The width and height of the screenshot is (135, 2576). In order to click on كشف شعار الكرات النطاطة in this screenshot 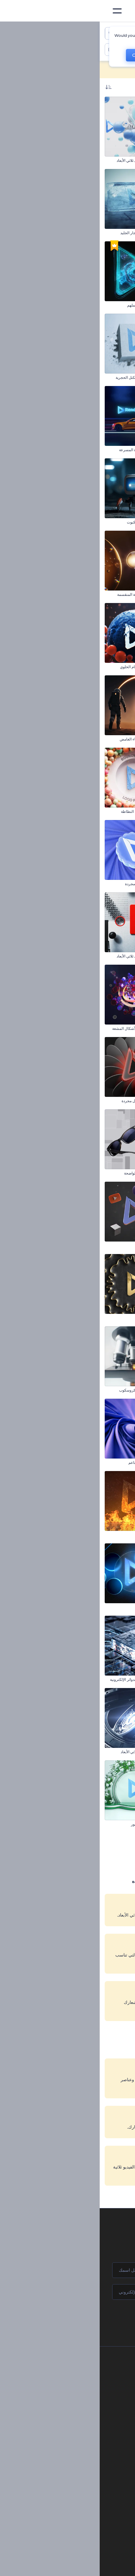, I will do `click(43, 811)`.